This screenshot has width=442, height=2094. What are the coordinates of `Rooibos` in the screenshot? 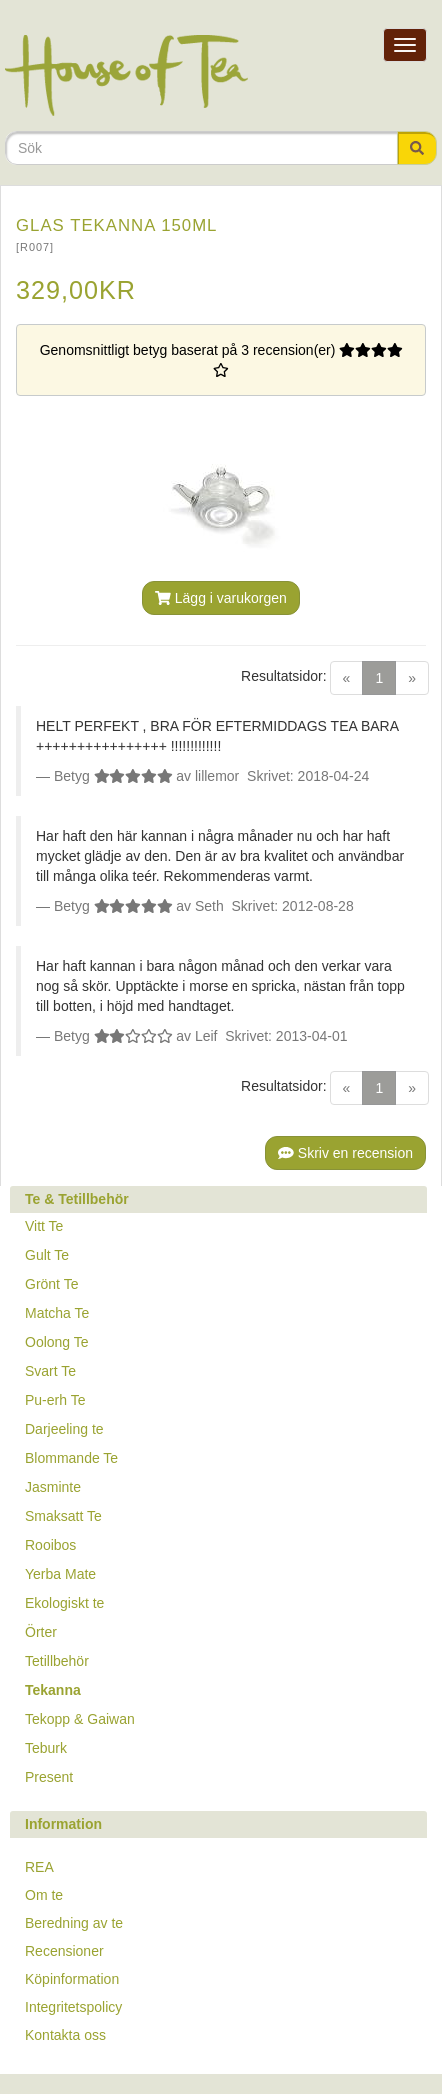 It's located at (50, 1545).